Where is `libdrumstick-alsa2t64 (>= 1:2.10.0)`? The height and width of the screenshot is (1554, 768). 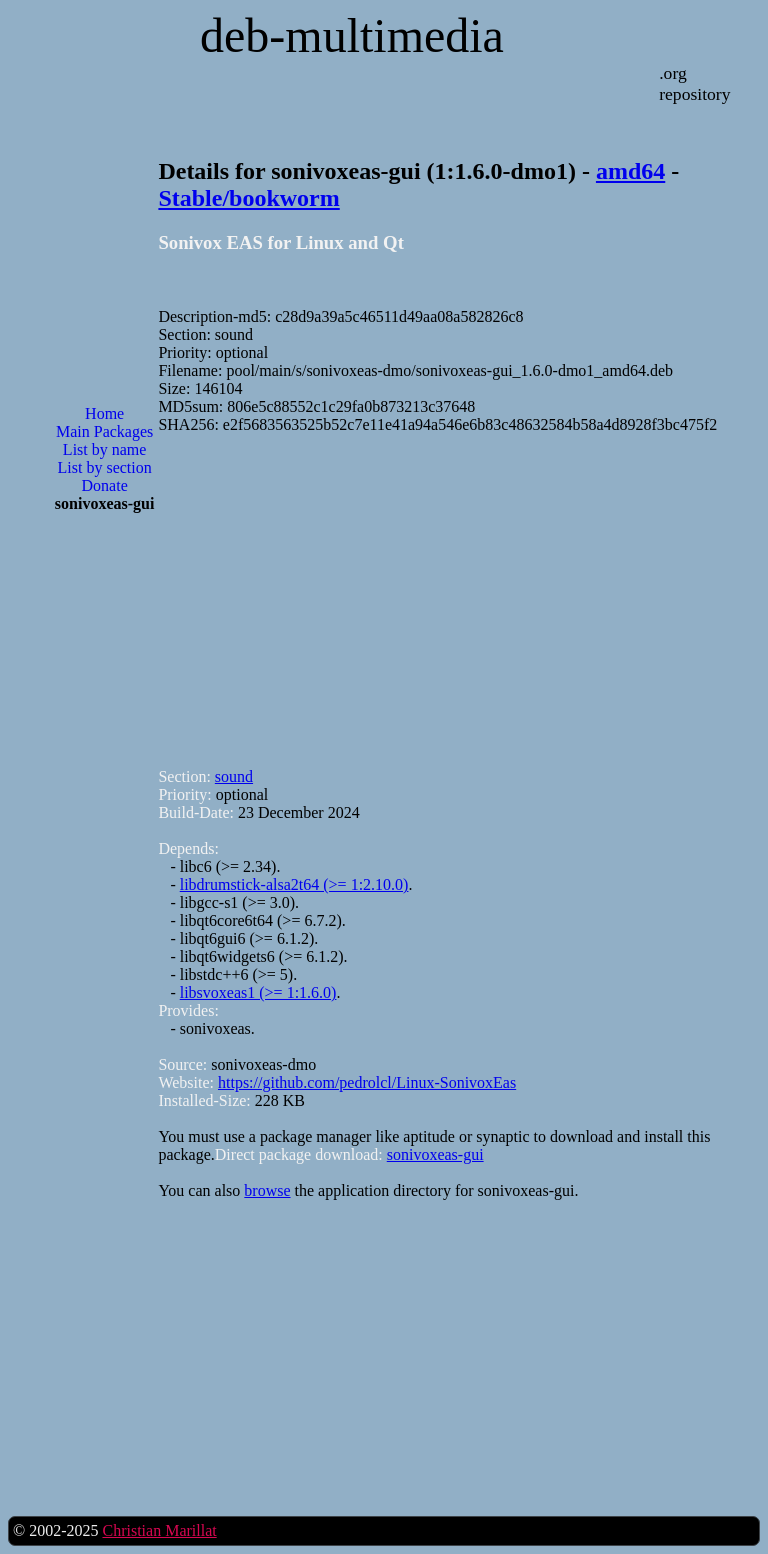
libdrumstick-alsa2t64 (>= 1:2.10.0) is located at coordinates (294, 884).